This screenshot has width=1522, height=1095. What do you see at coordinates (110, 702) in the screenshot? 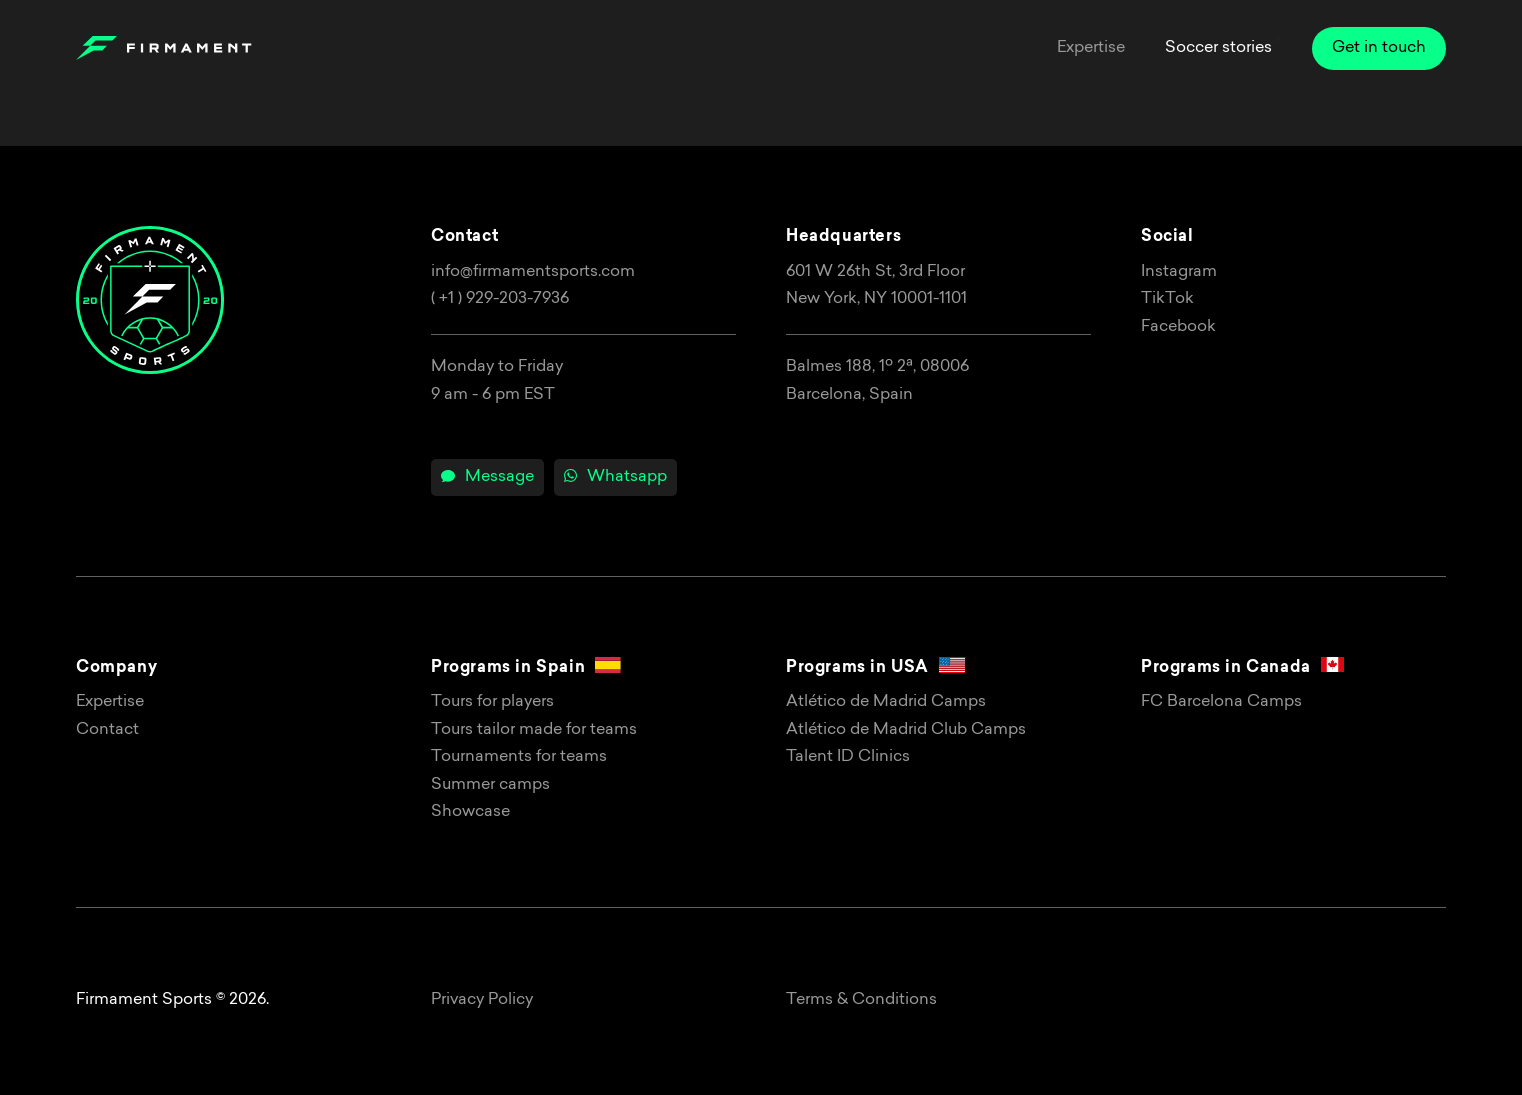
I see `Expertise` at bounding box center [110, 702].